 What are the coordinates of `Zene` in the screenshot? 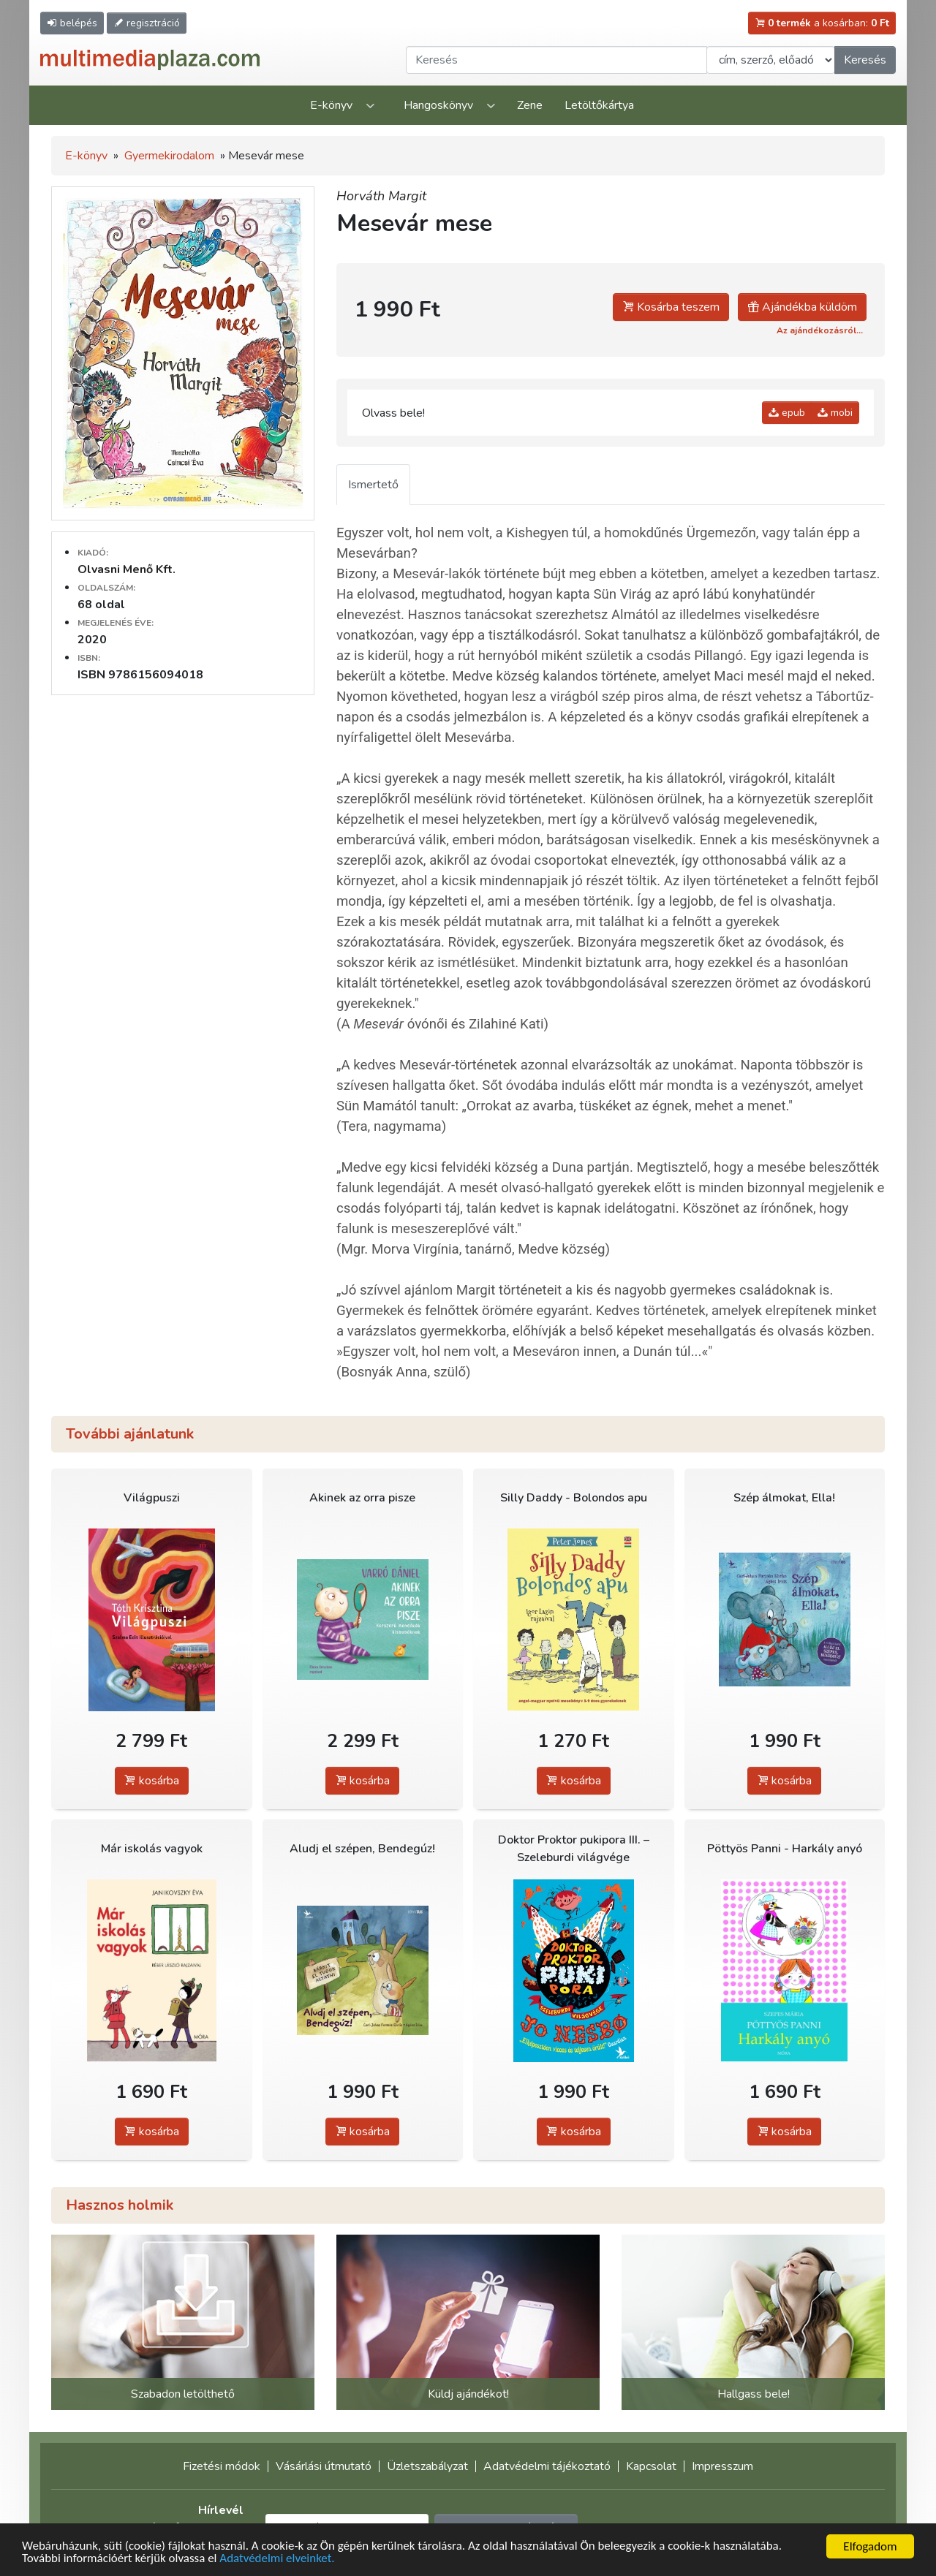 It's located at (530, 105).